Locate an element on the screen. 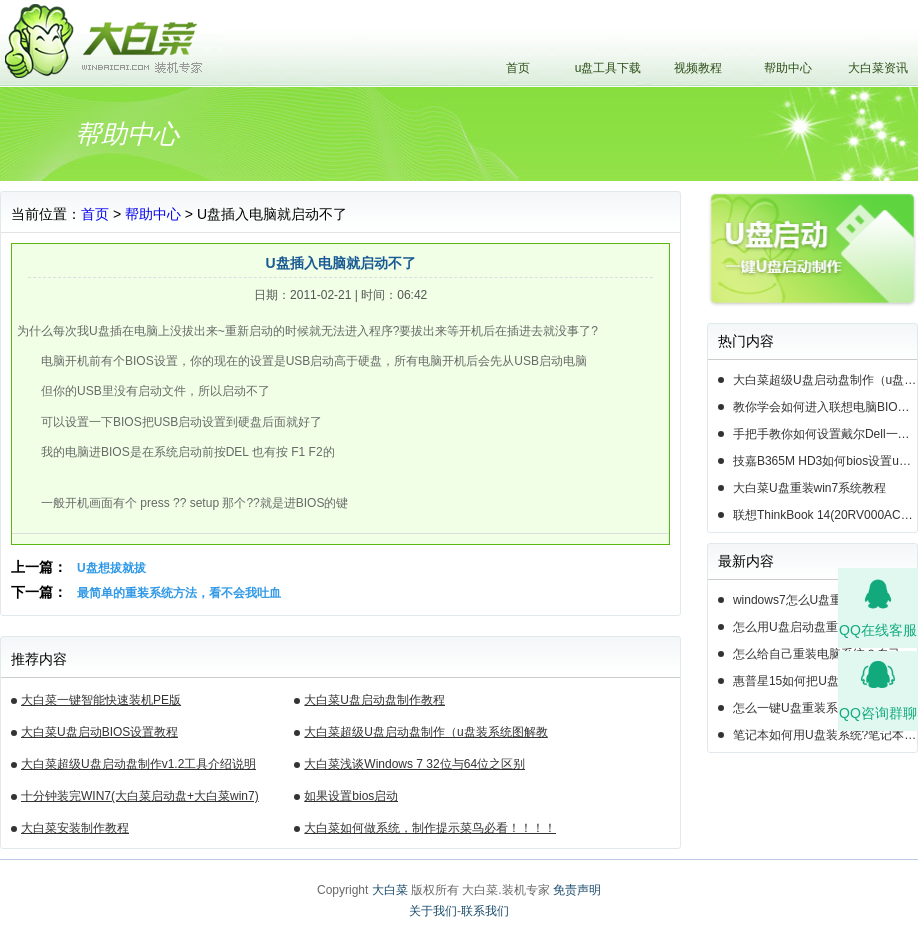 This screenshot has height=942, width=918. 惠普星15如何把U盘重装系统-惠普星15笔记本恢复系统 is located at coordinates (825, 681).